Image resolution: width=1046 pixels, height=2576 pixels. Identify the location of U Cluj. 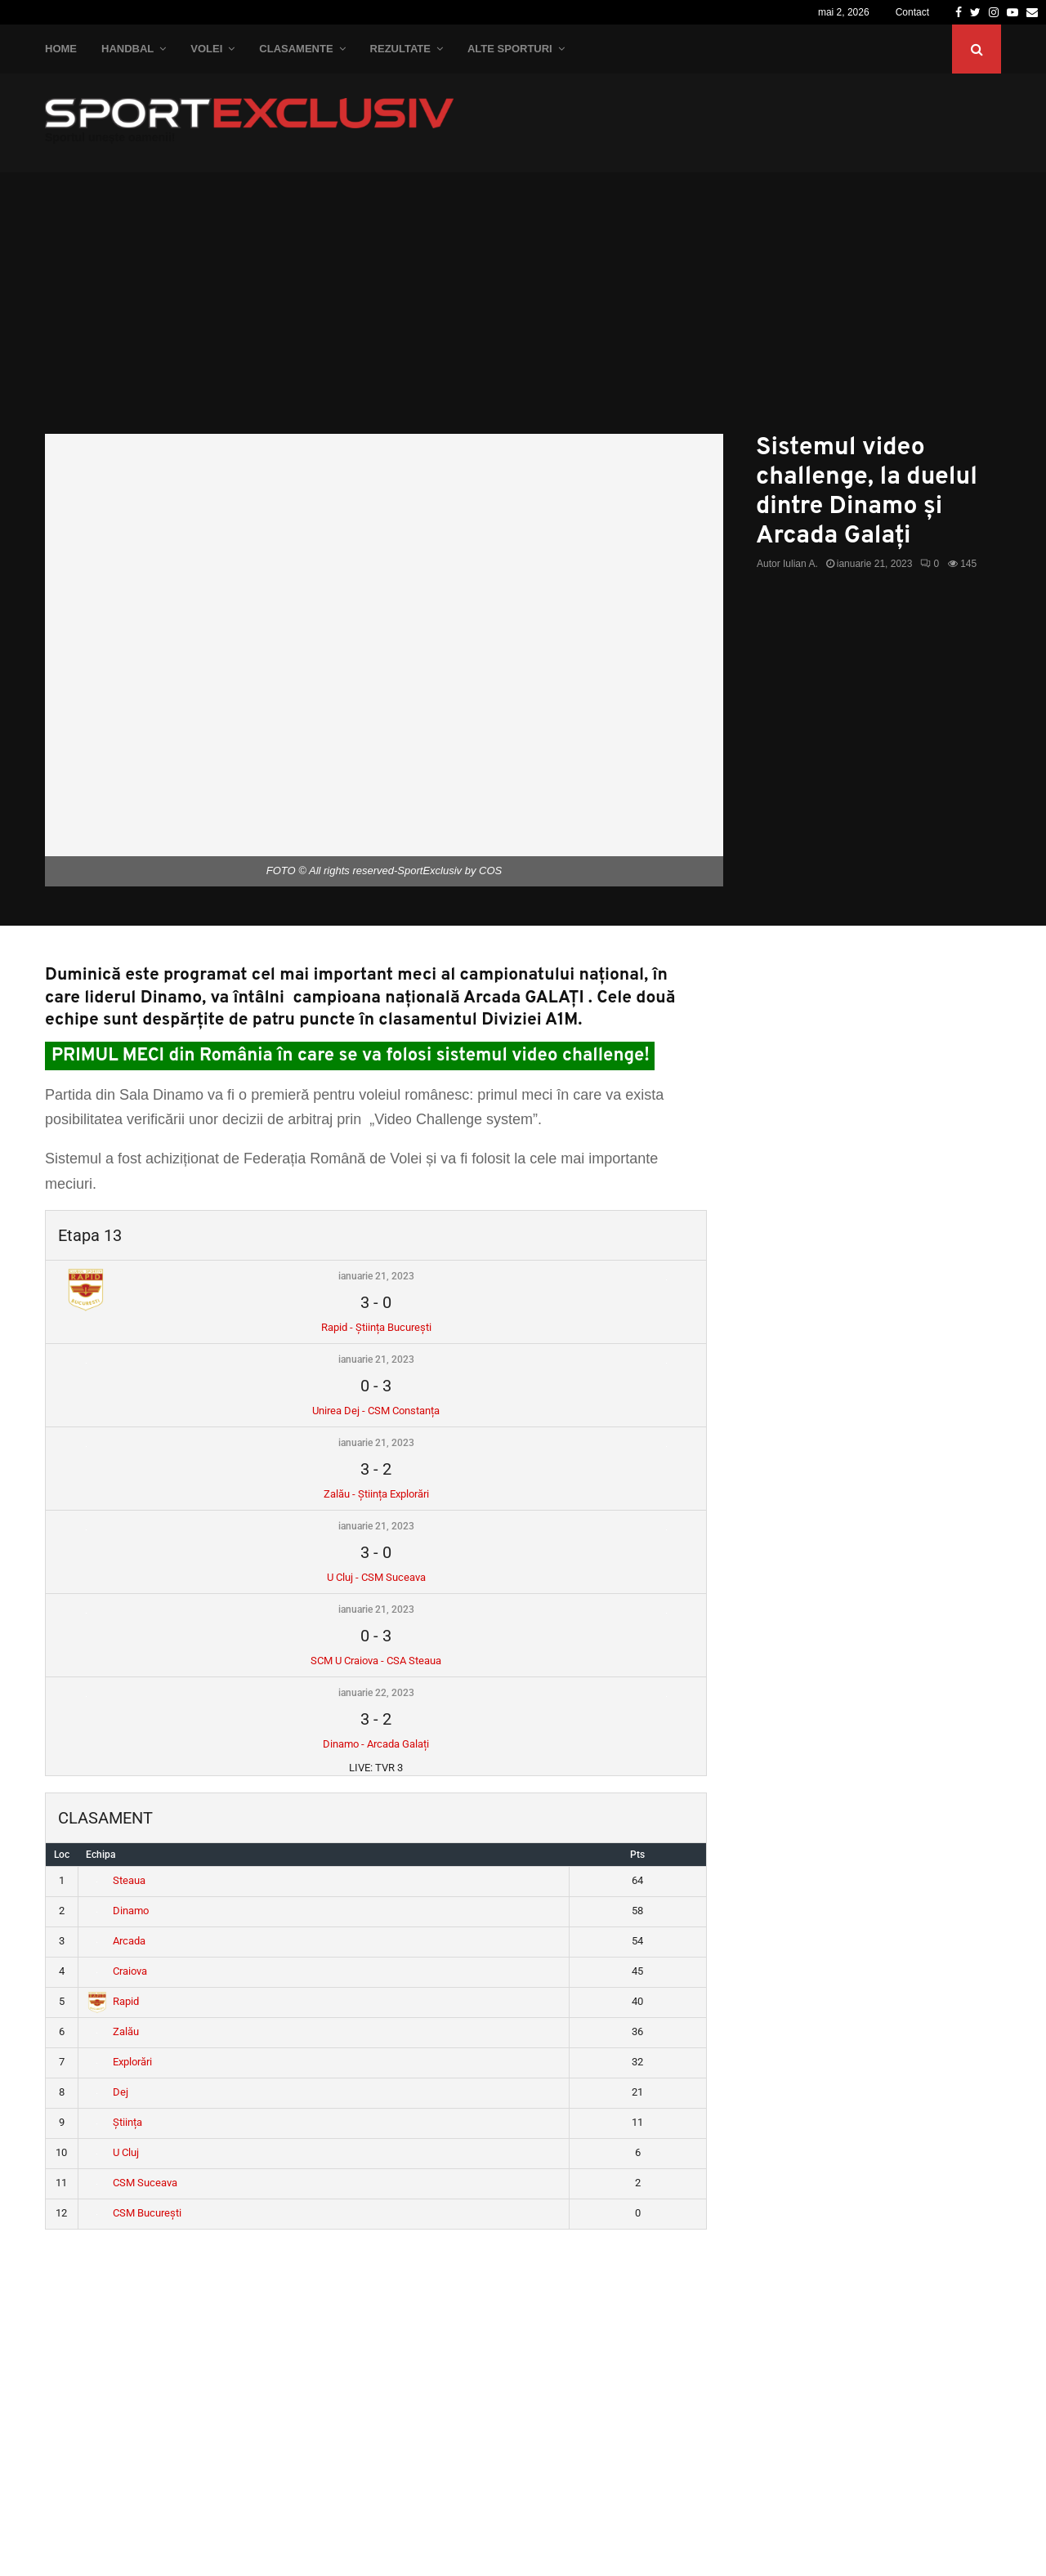
(113, 2152).